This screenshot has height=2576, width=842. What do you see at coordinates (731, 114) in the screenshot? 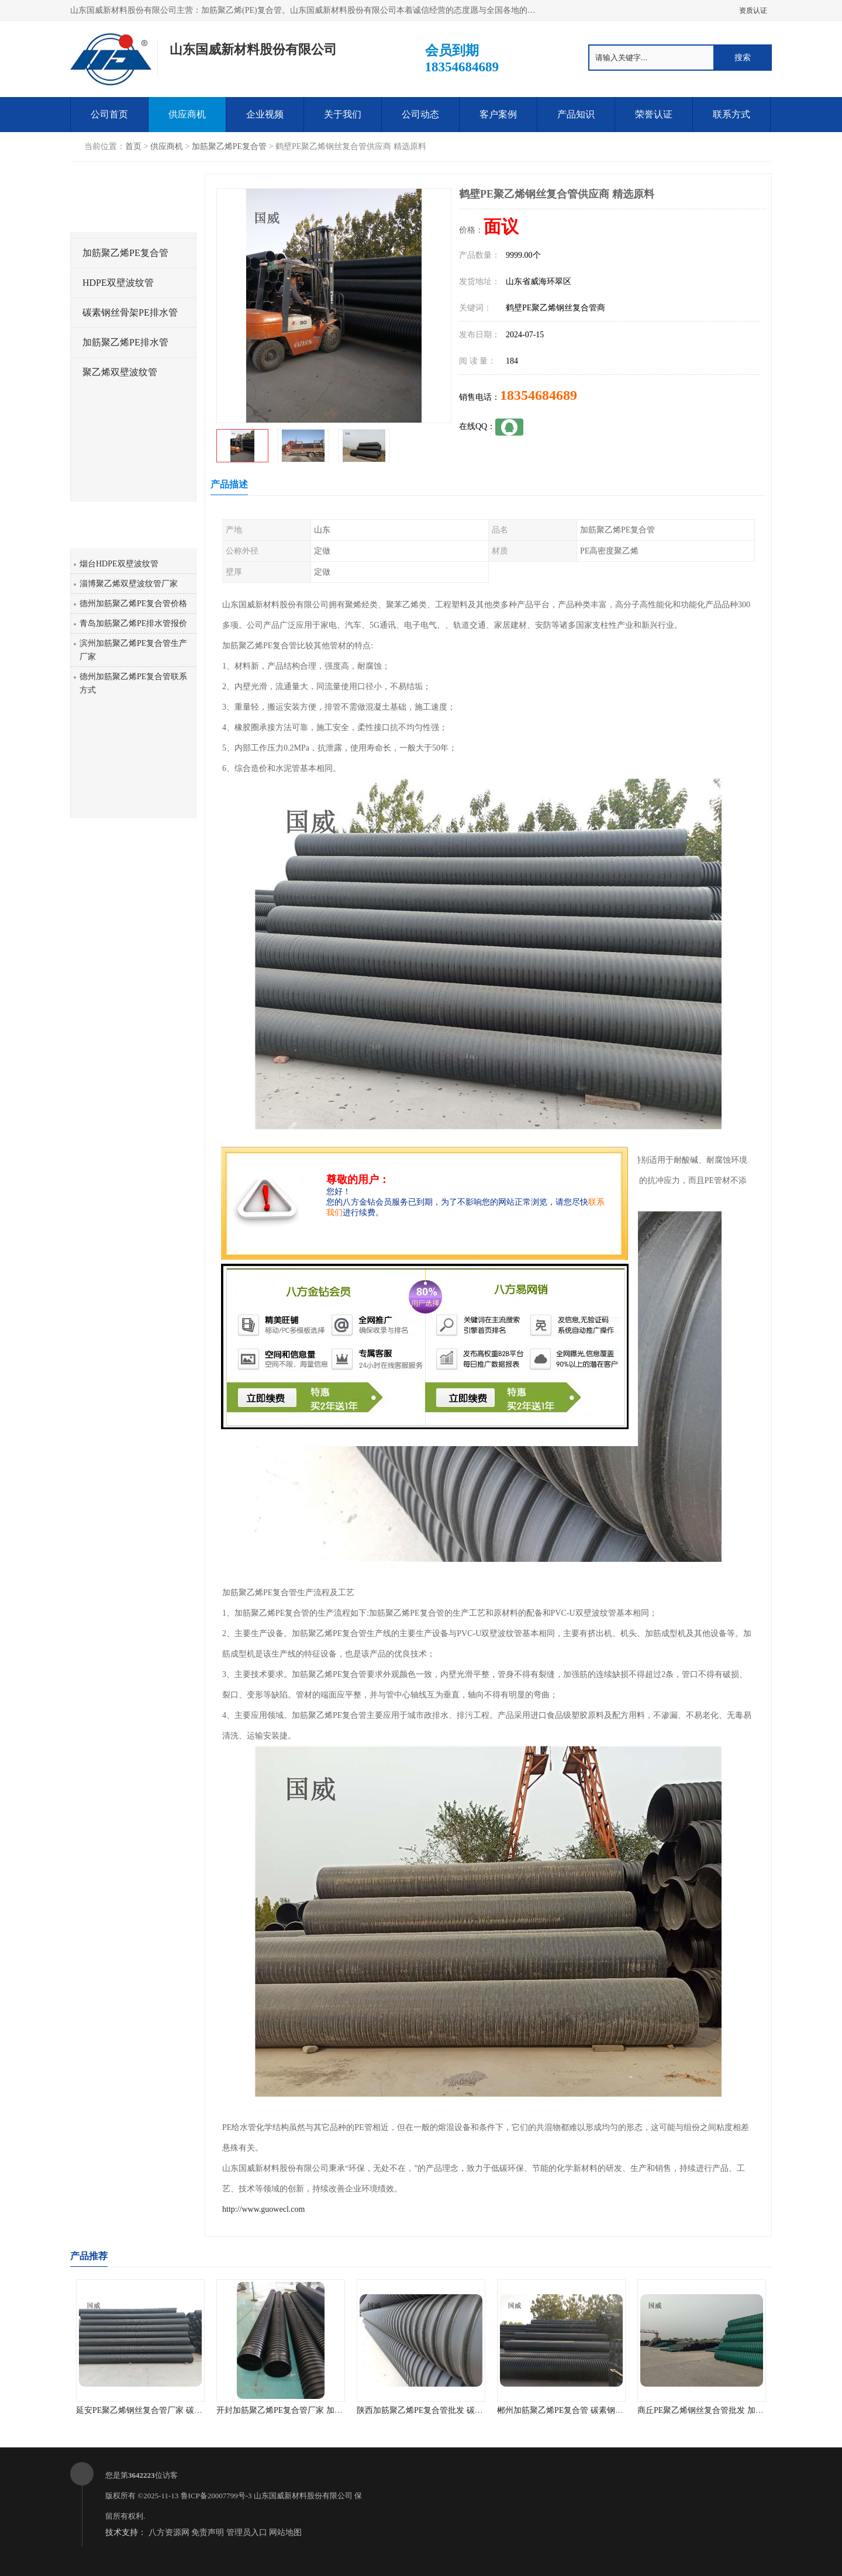
I see `联系方式` at bounding box center [731, 114].